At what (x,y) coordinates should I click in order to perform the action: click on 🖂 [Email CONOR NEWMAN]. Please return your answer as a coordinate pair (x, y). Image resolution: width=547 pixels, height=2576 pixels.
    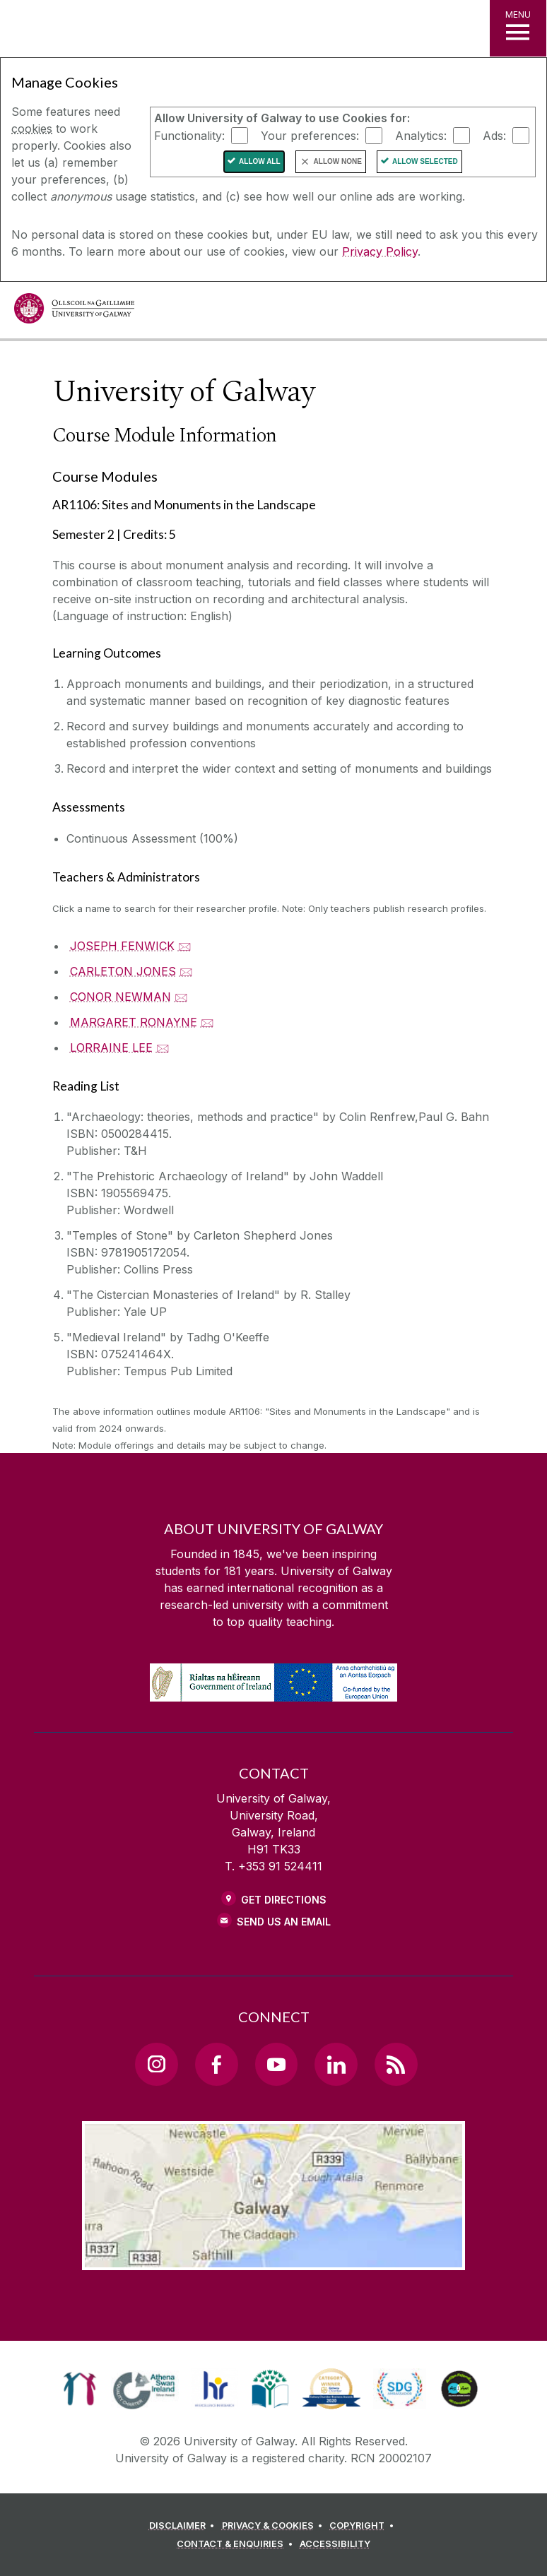
    Looking at the image, I should click on (181, 997).